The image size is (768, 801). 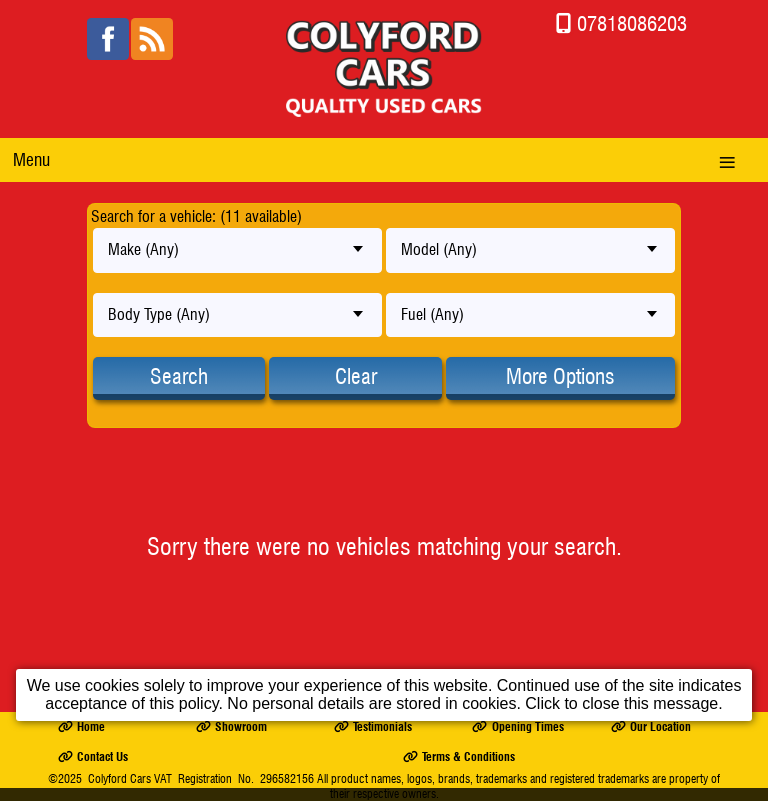 What do you see at coordinates (651, 726) in the screenshot?
I see `Our Location` at bounding box center [651, 726].